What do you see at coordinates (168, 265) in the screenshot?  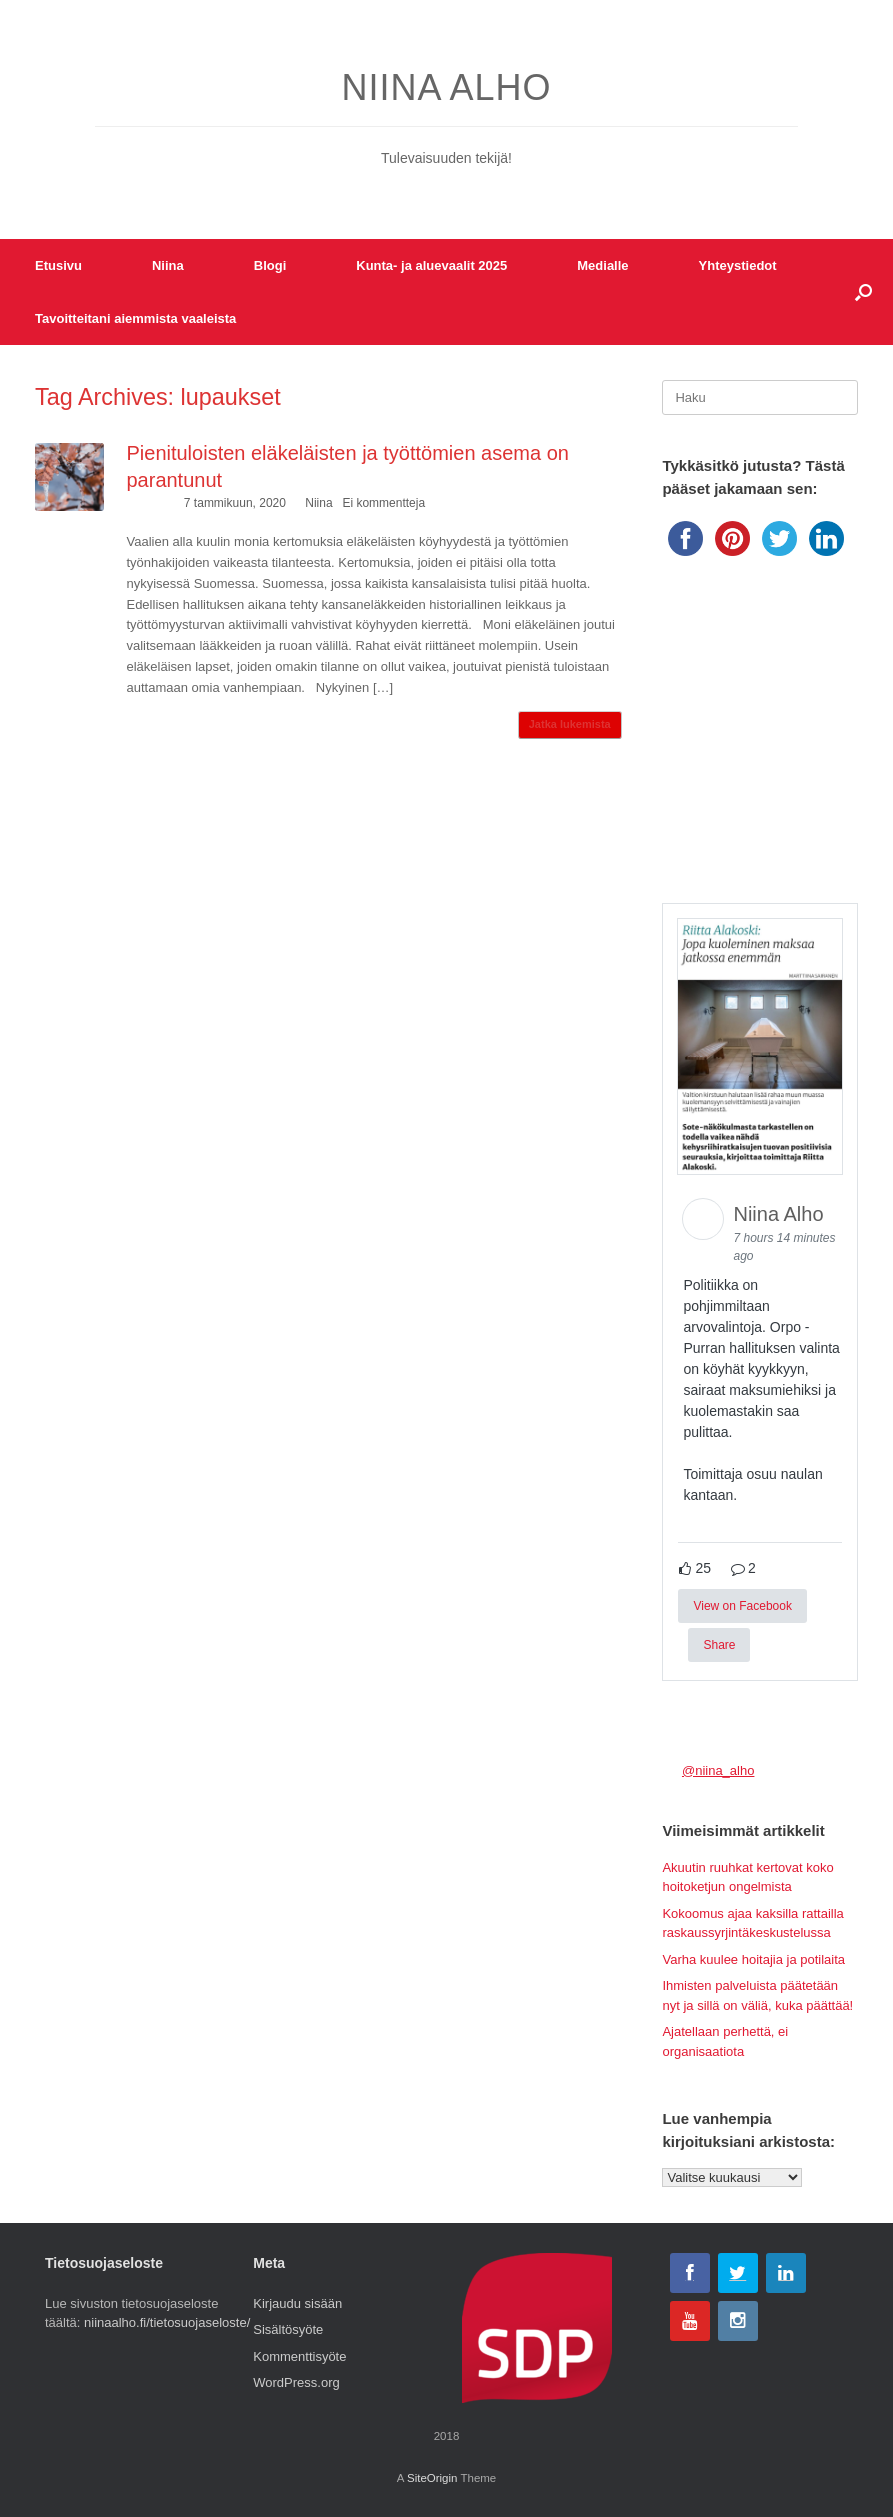 I see `Niina` at bounding box center [168, 265].